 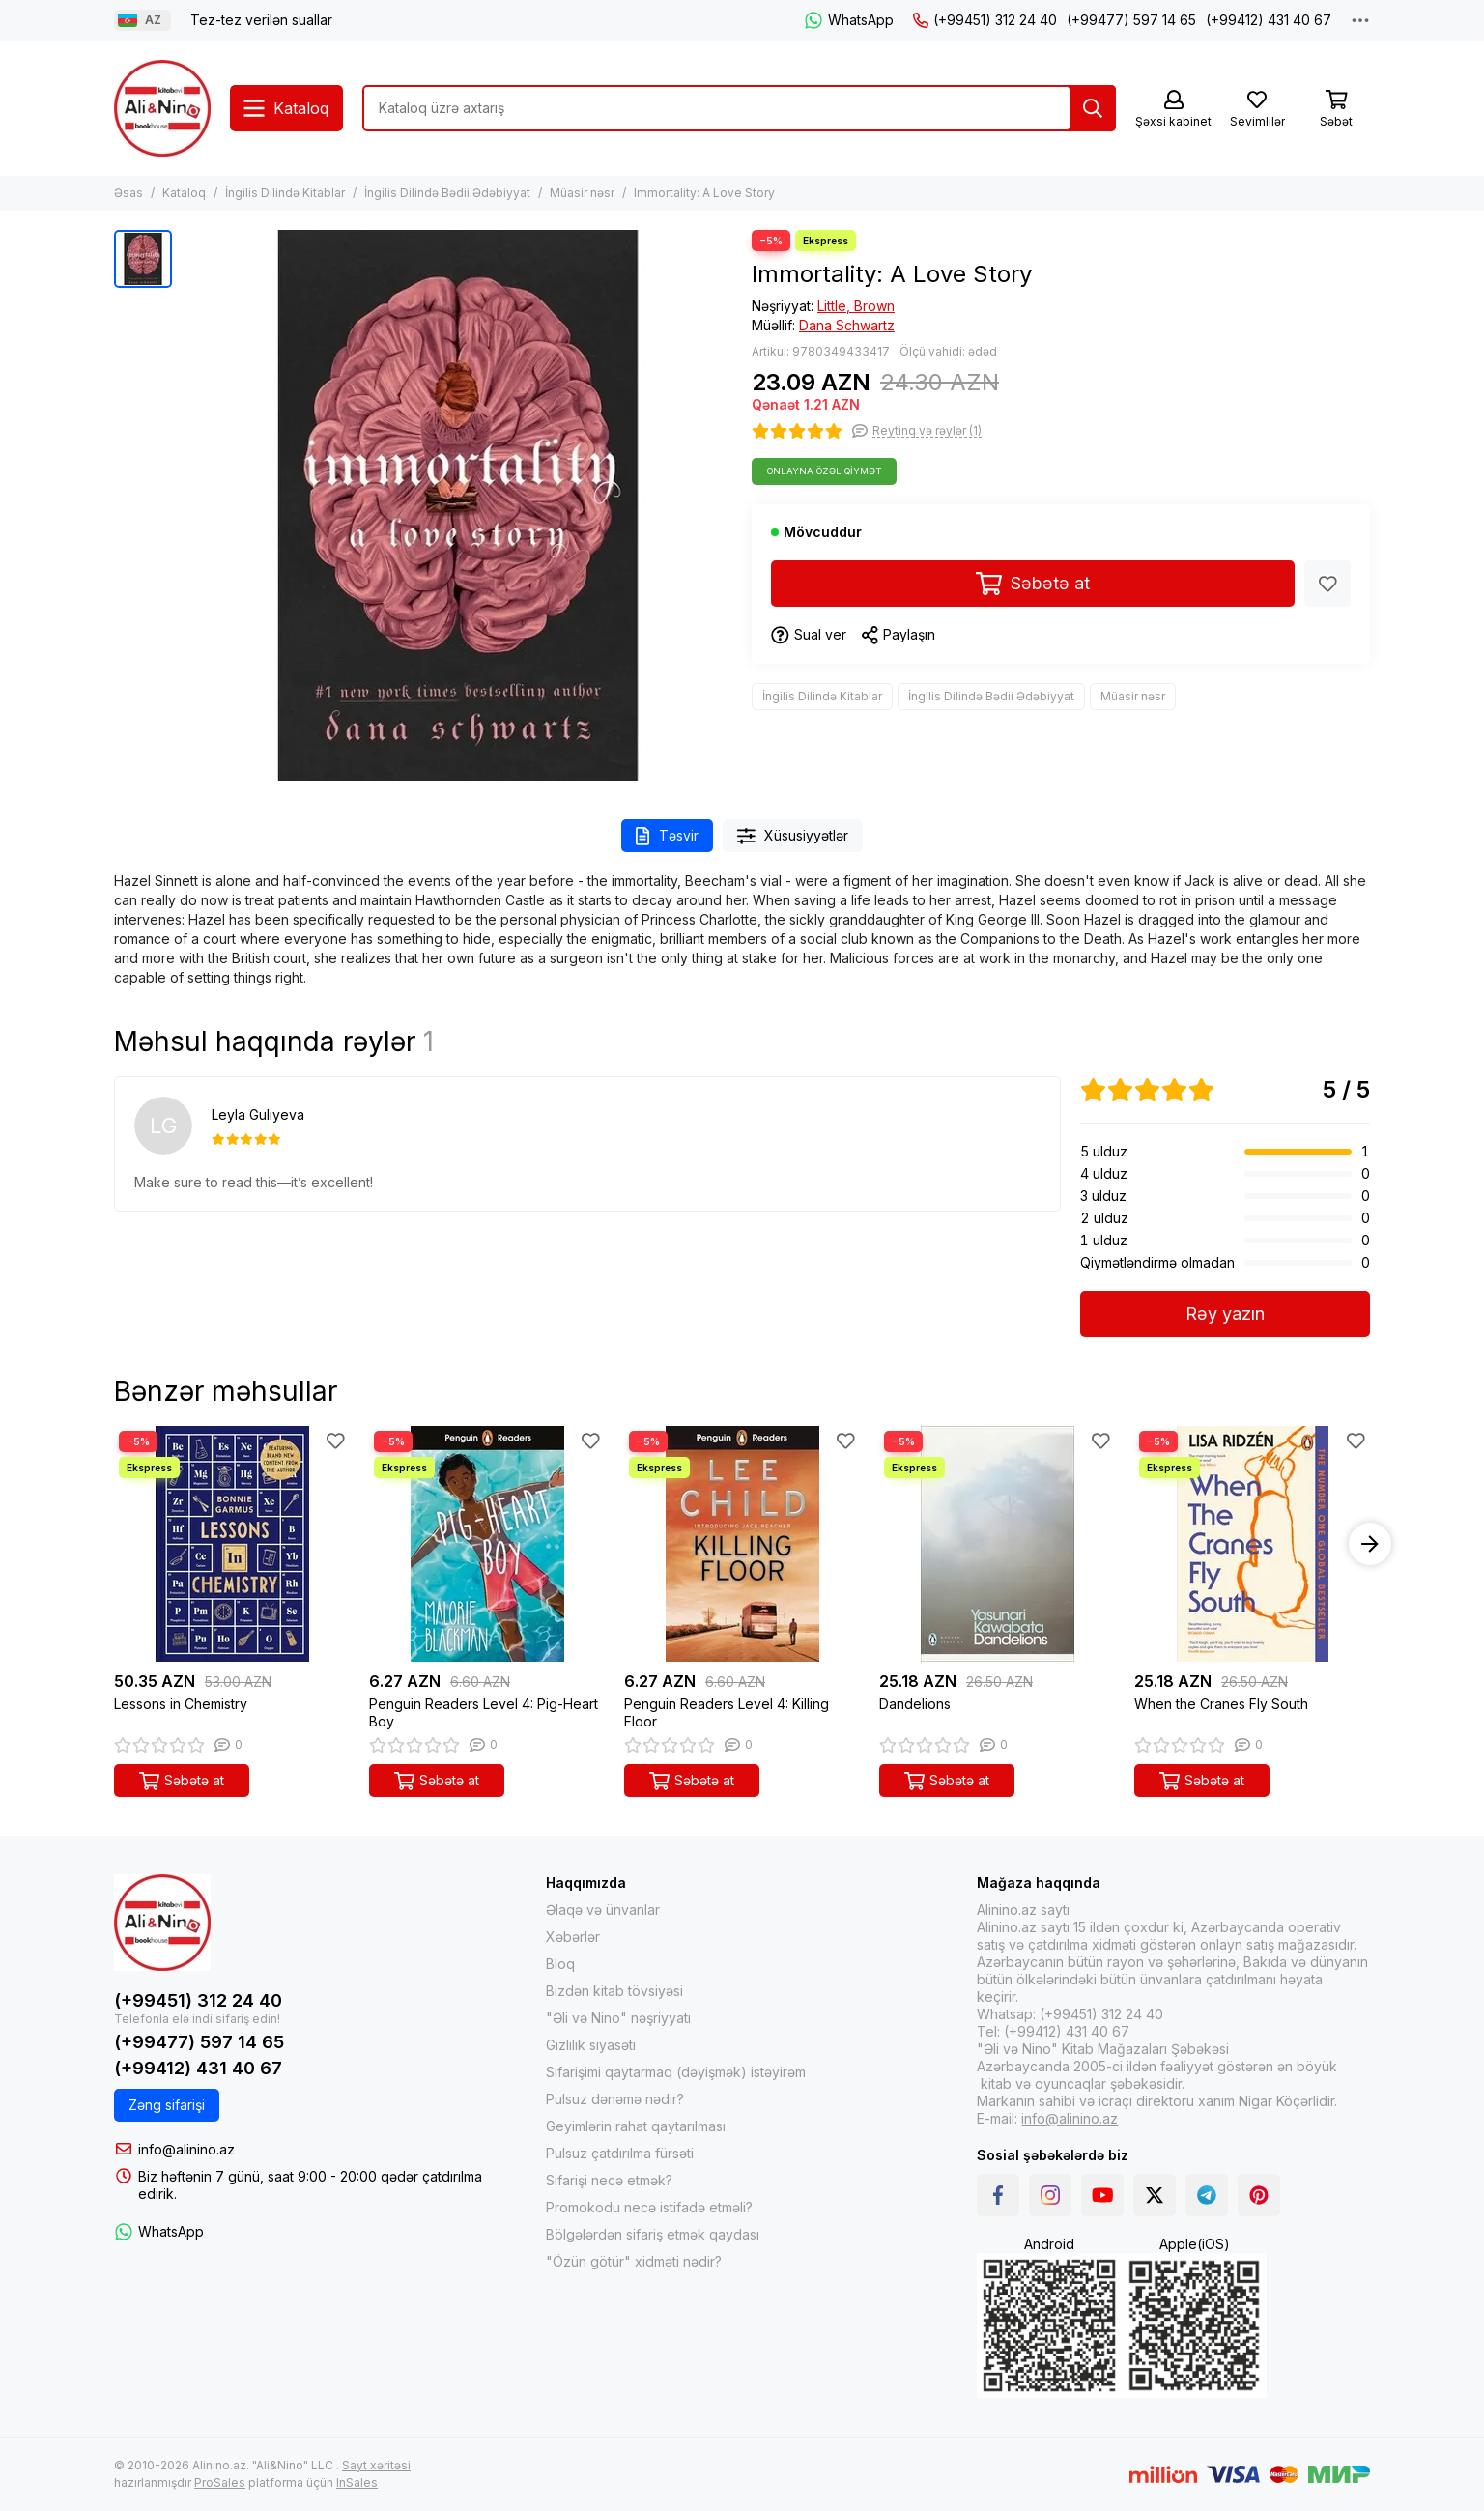 I want to click on Zəng sifarişi, so click(x=166, y=2105).